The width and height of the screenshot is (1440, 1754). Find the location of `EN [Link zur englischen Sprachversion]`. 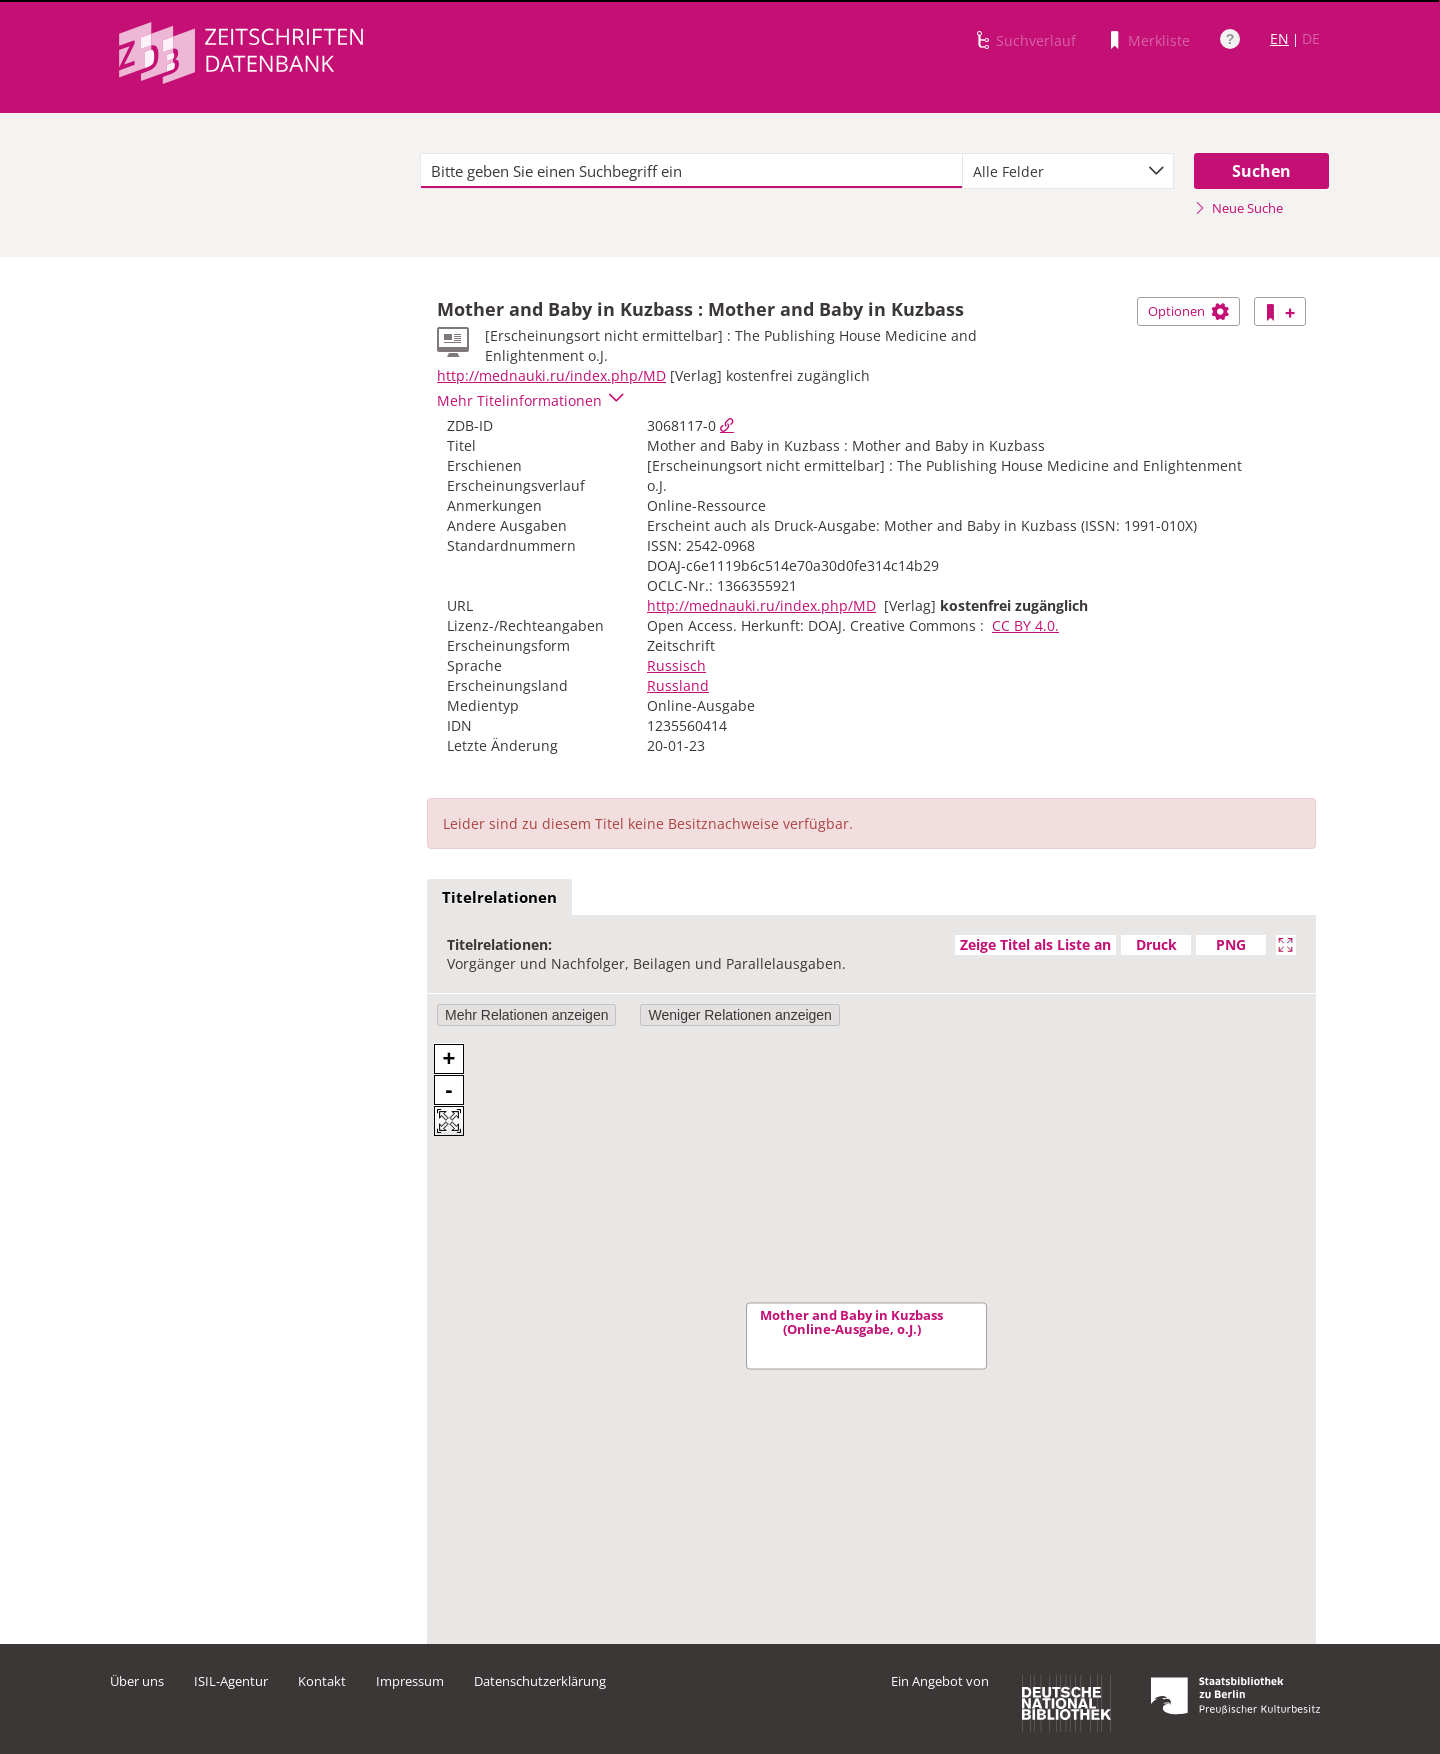

EN [Link zur englischen Sprachversion] is located at coordinates (1279, 38).